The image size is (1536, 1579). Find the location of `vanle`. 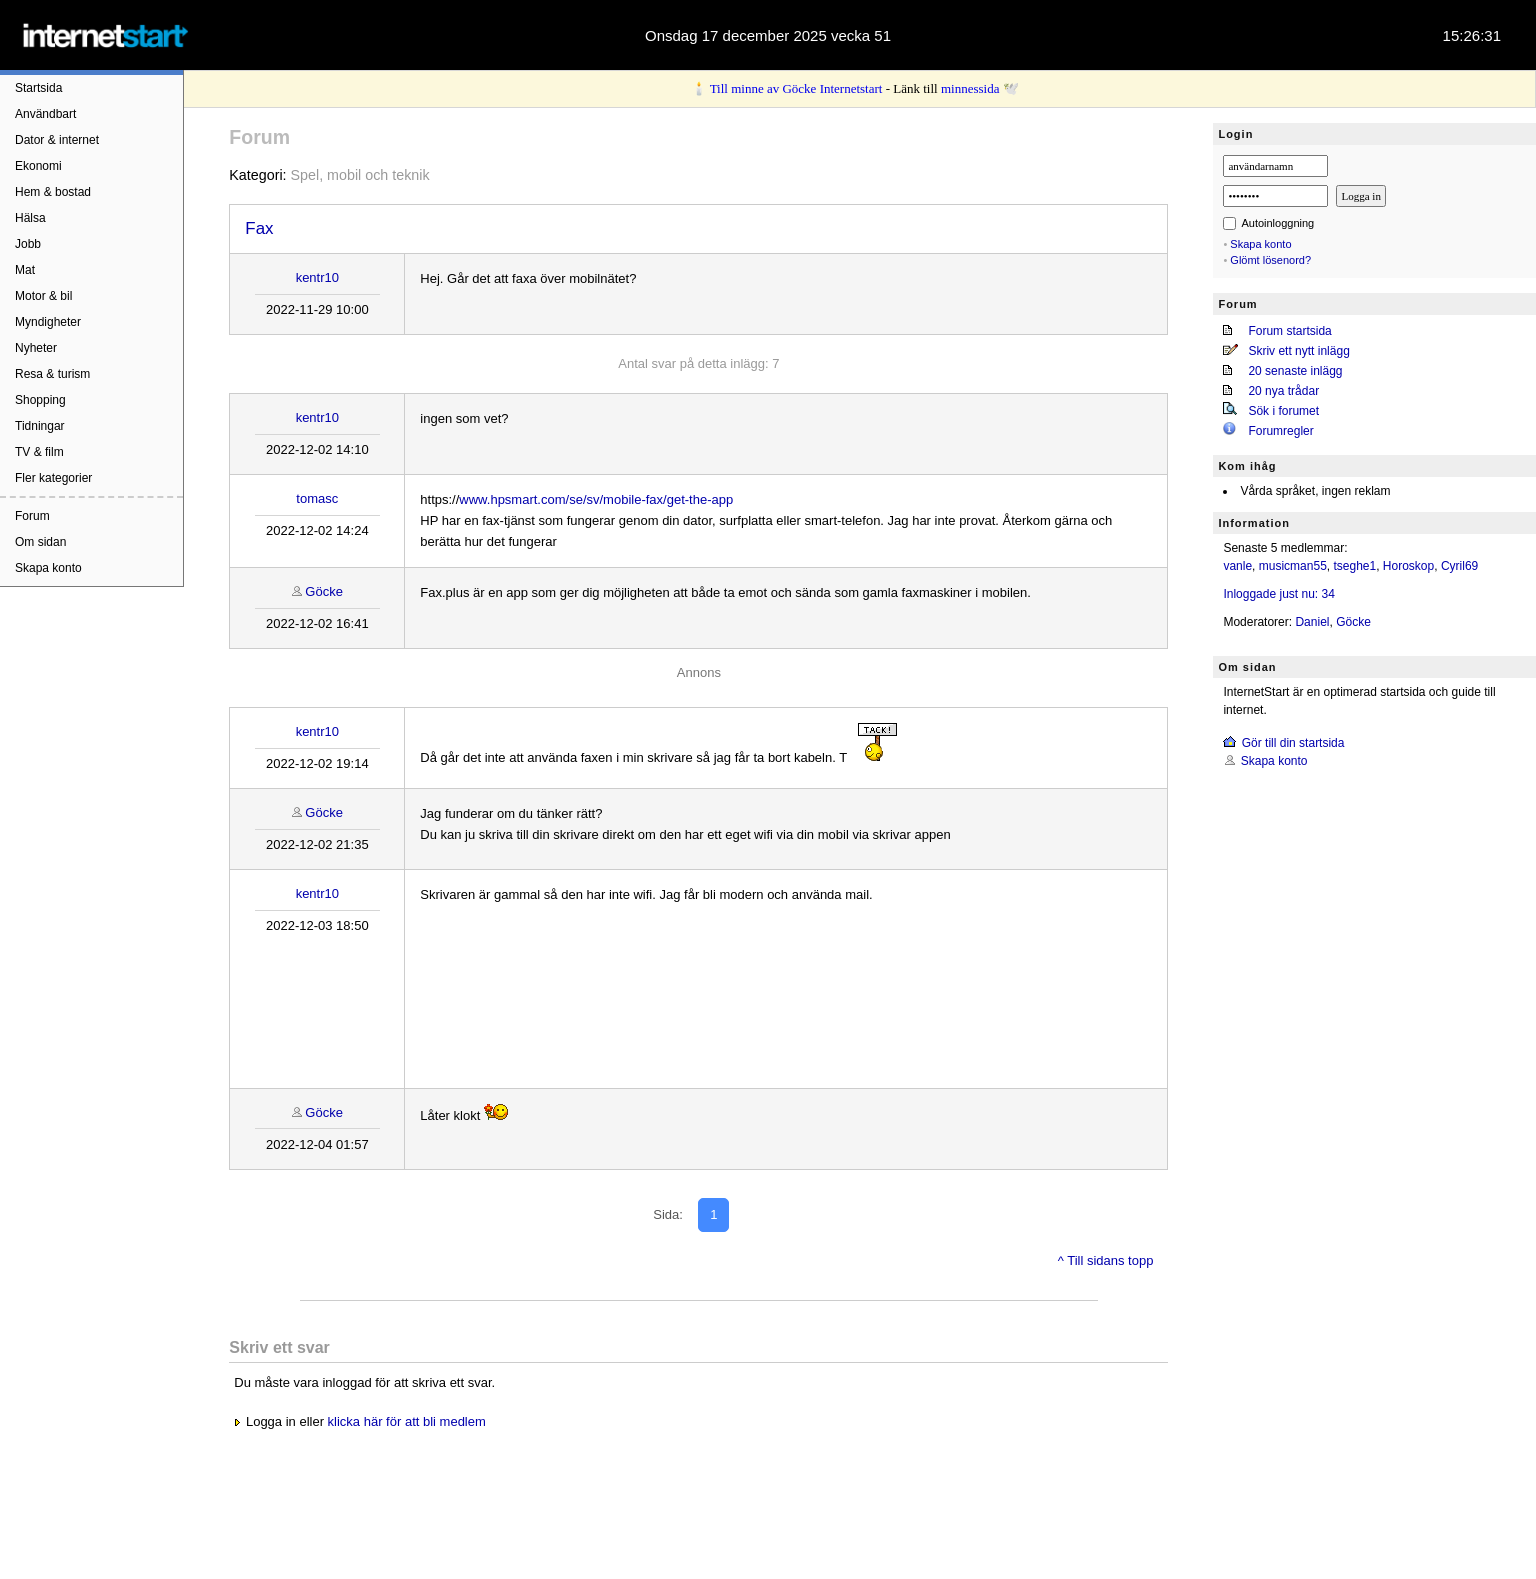

vanle is located at coordinates (1237, 566).